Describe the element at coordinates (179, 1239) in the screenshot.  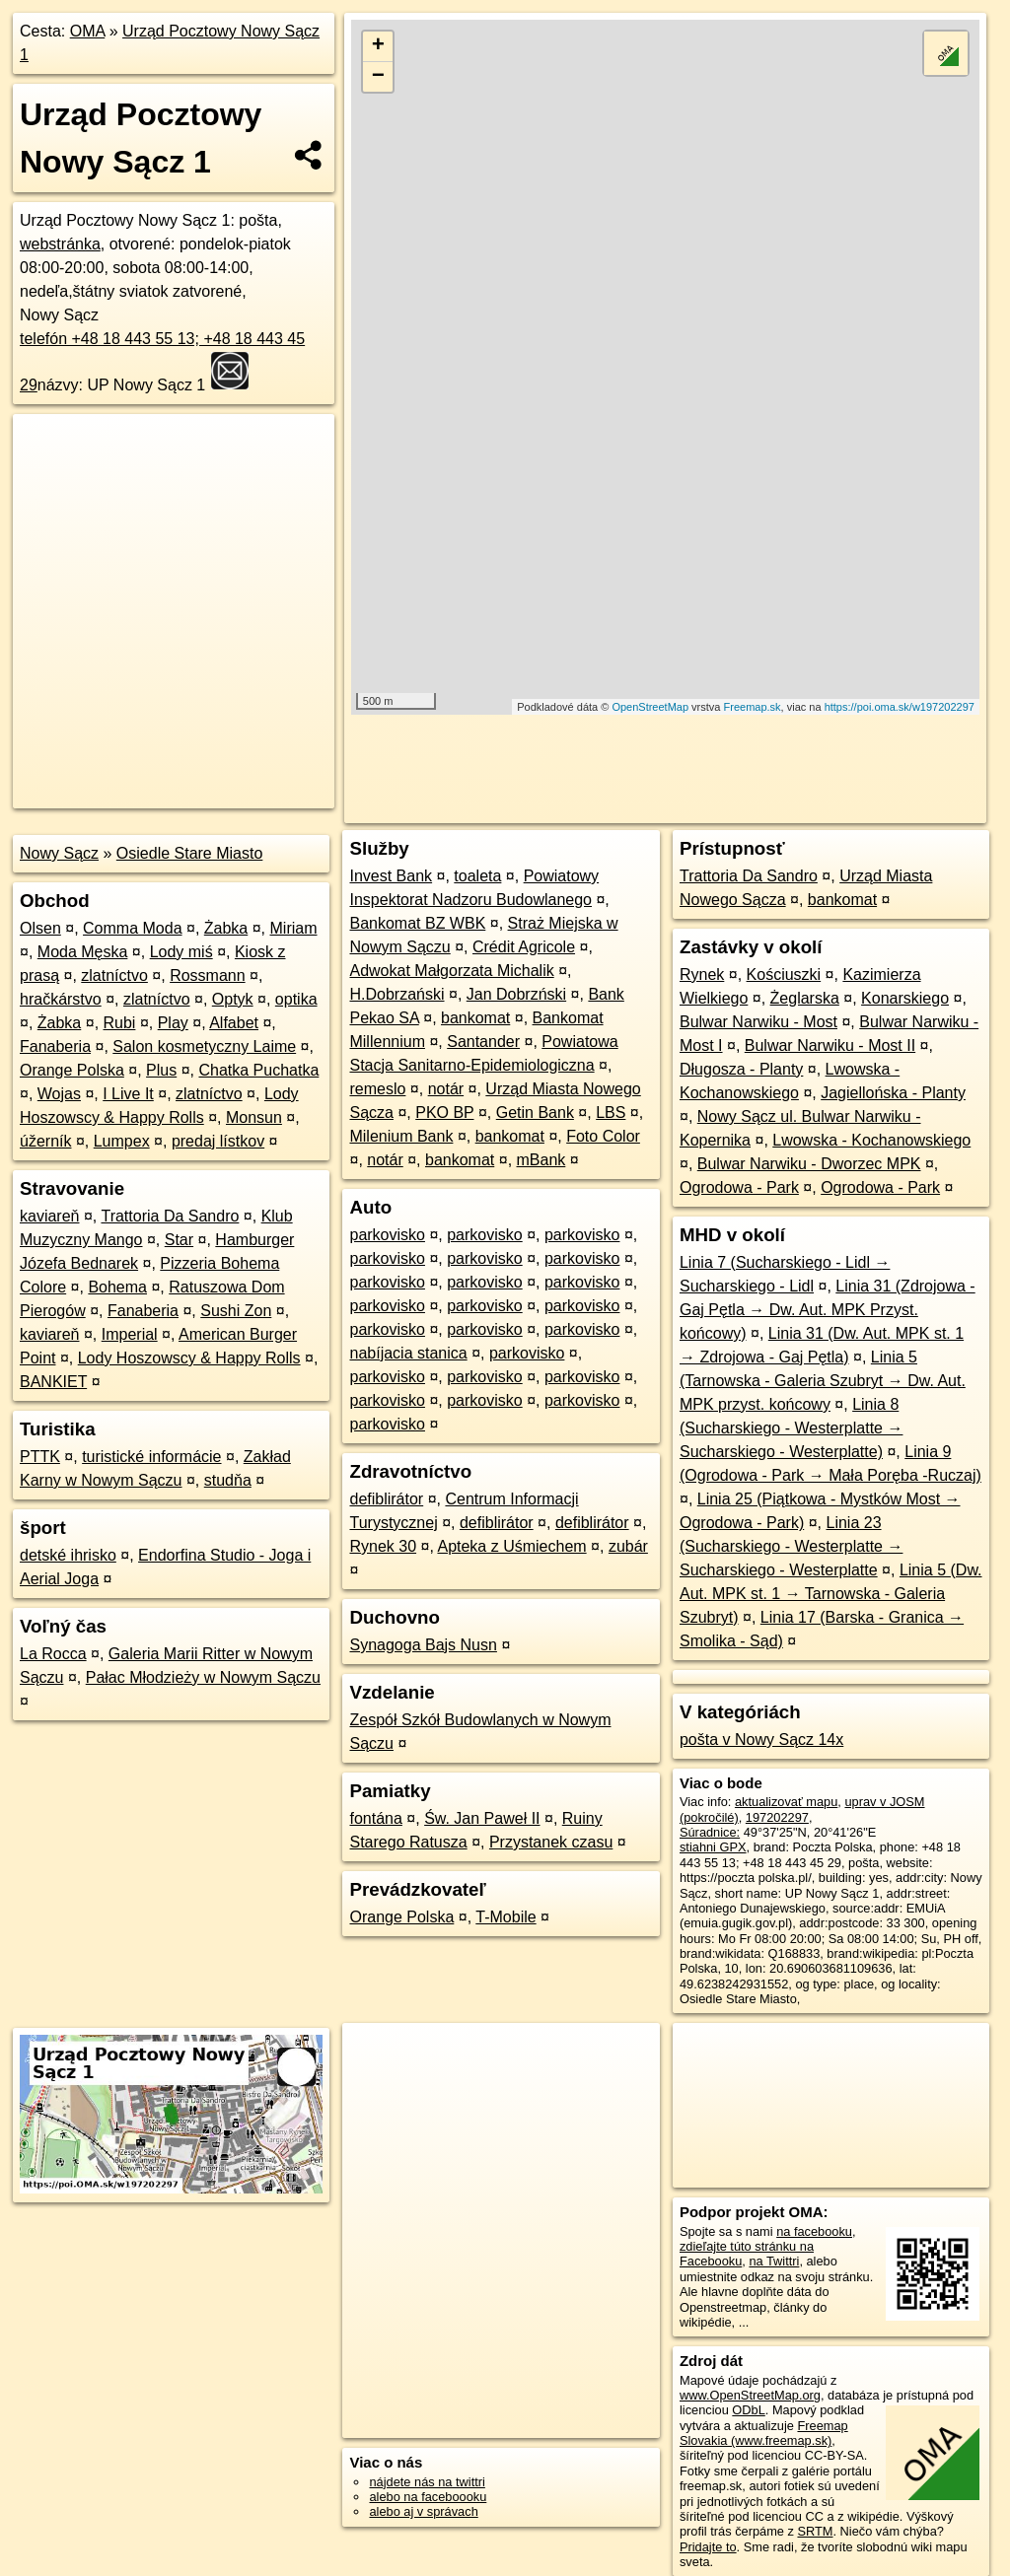
I see `Star` at that location.